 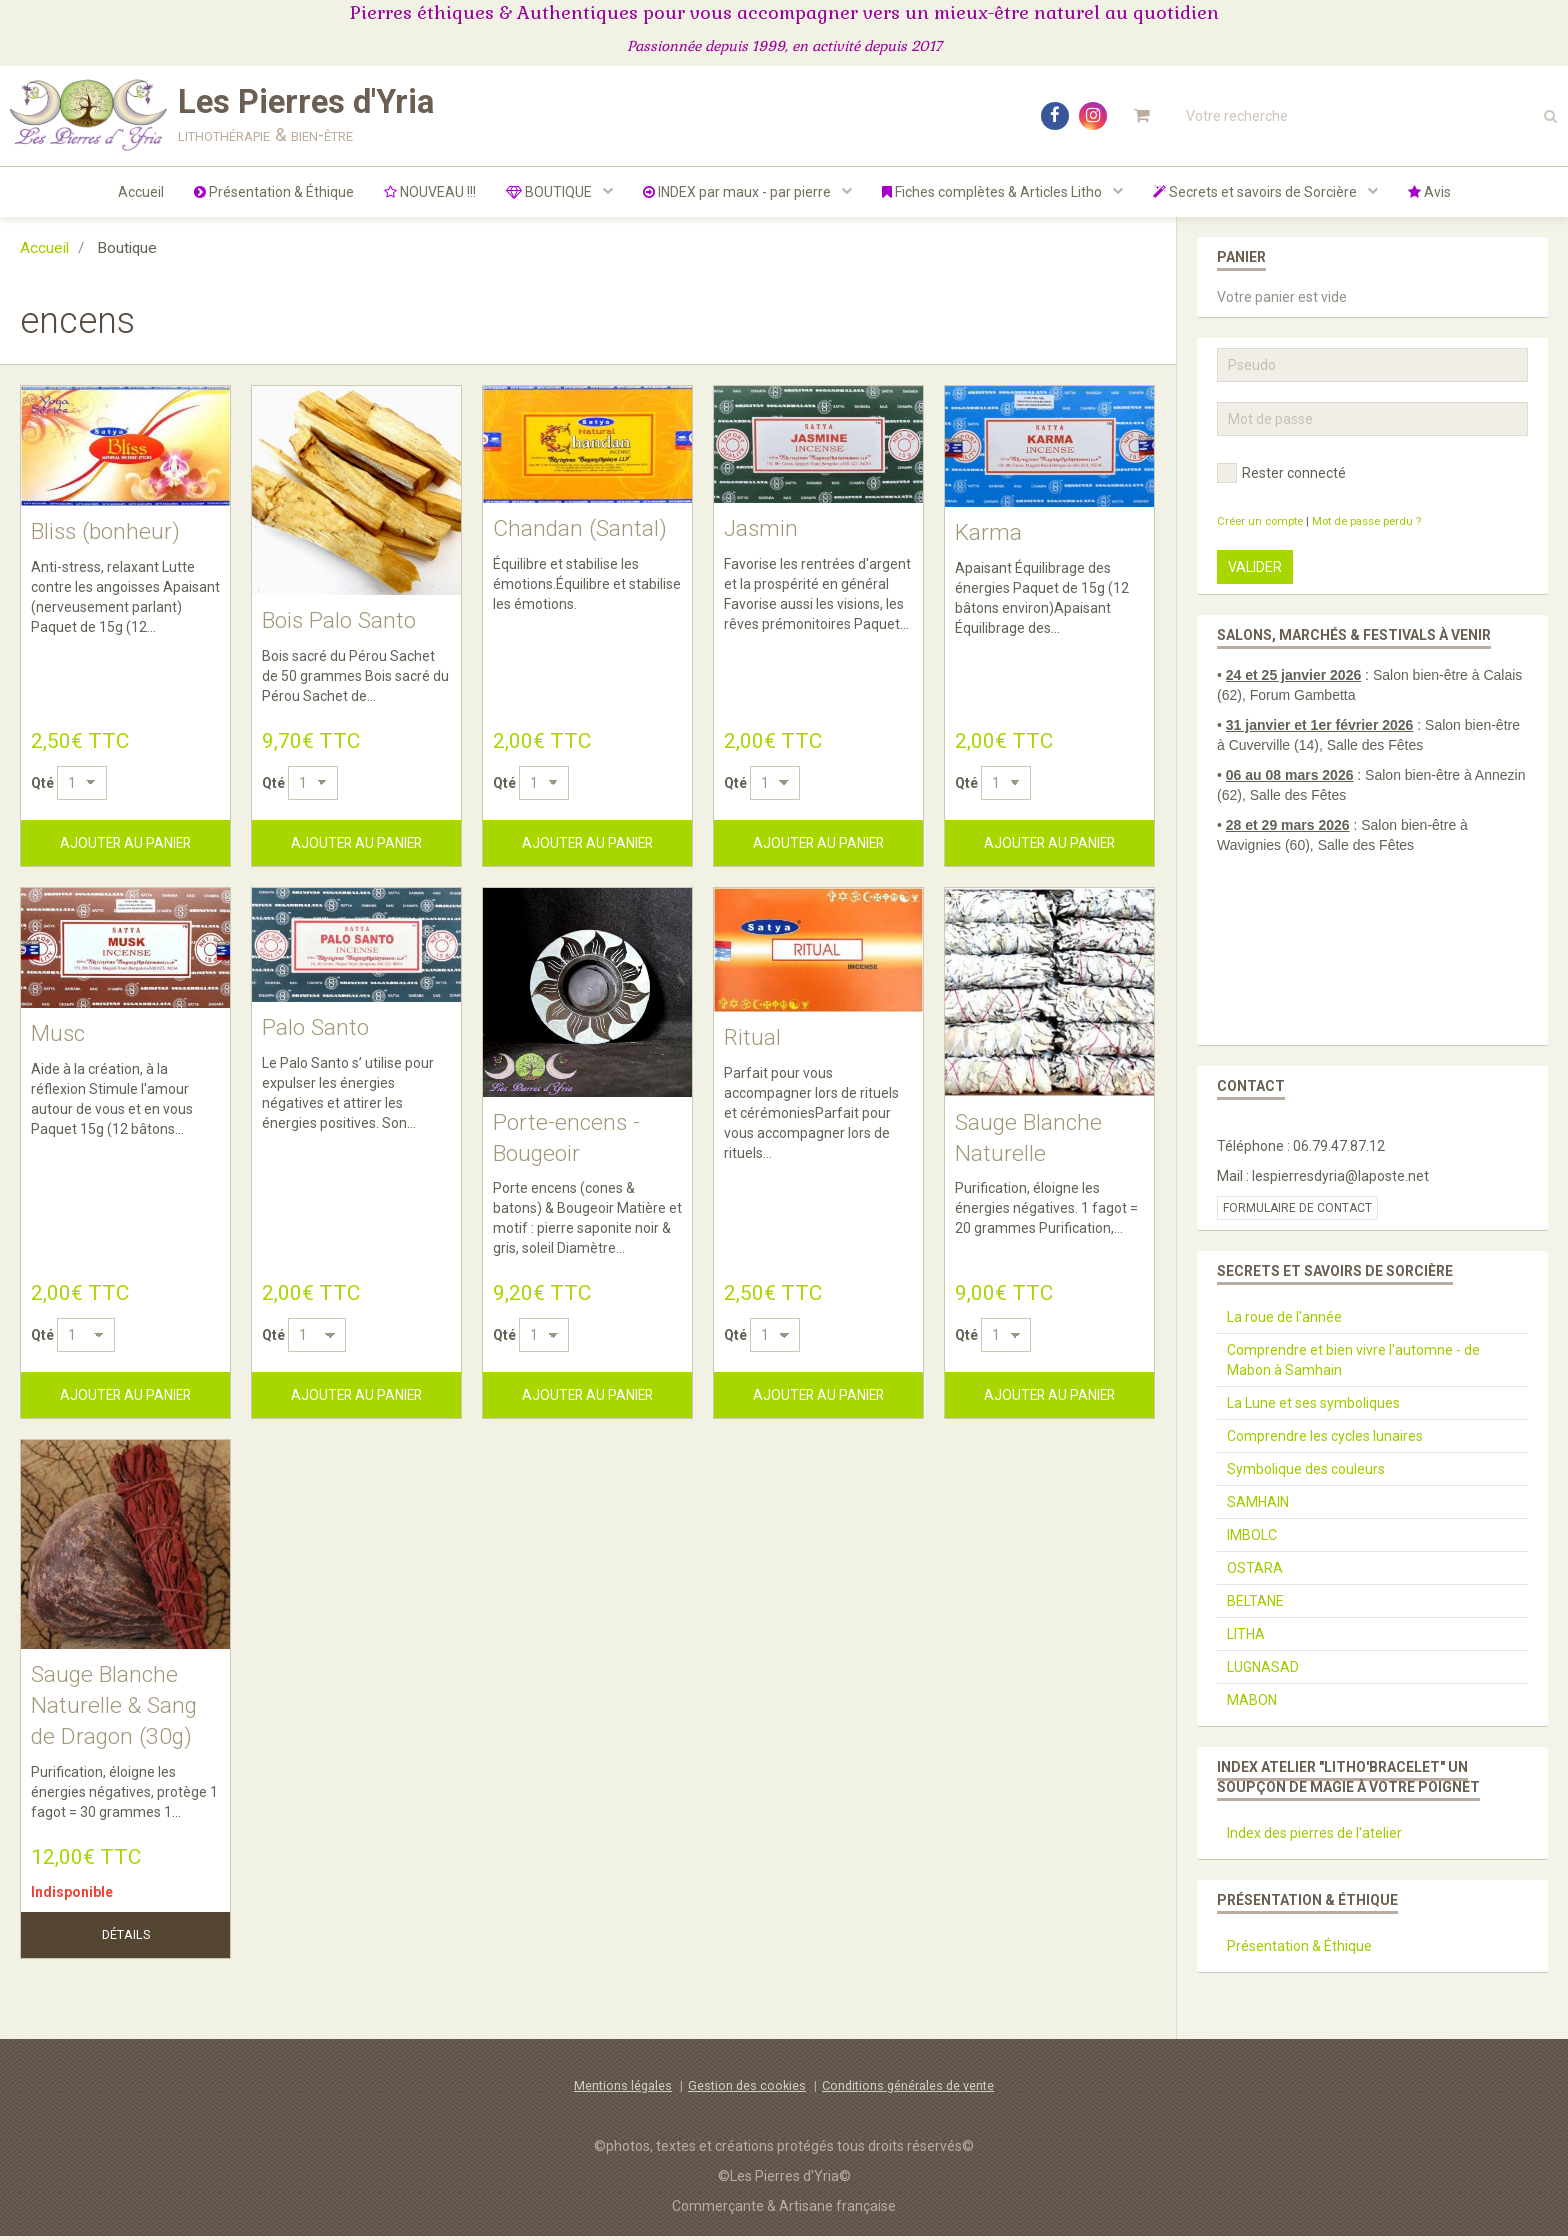 What do you see at coordinates (762, 529) in the screenshot?
I see `Jasmin` at bounding box center [762, 529].